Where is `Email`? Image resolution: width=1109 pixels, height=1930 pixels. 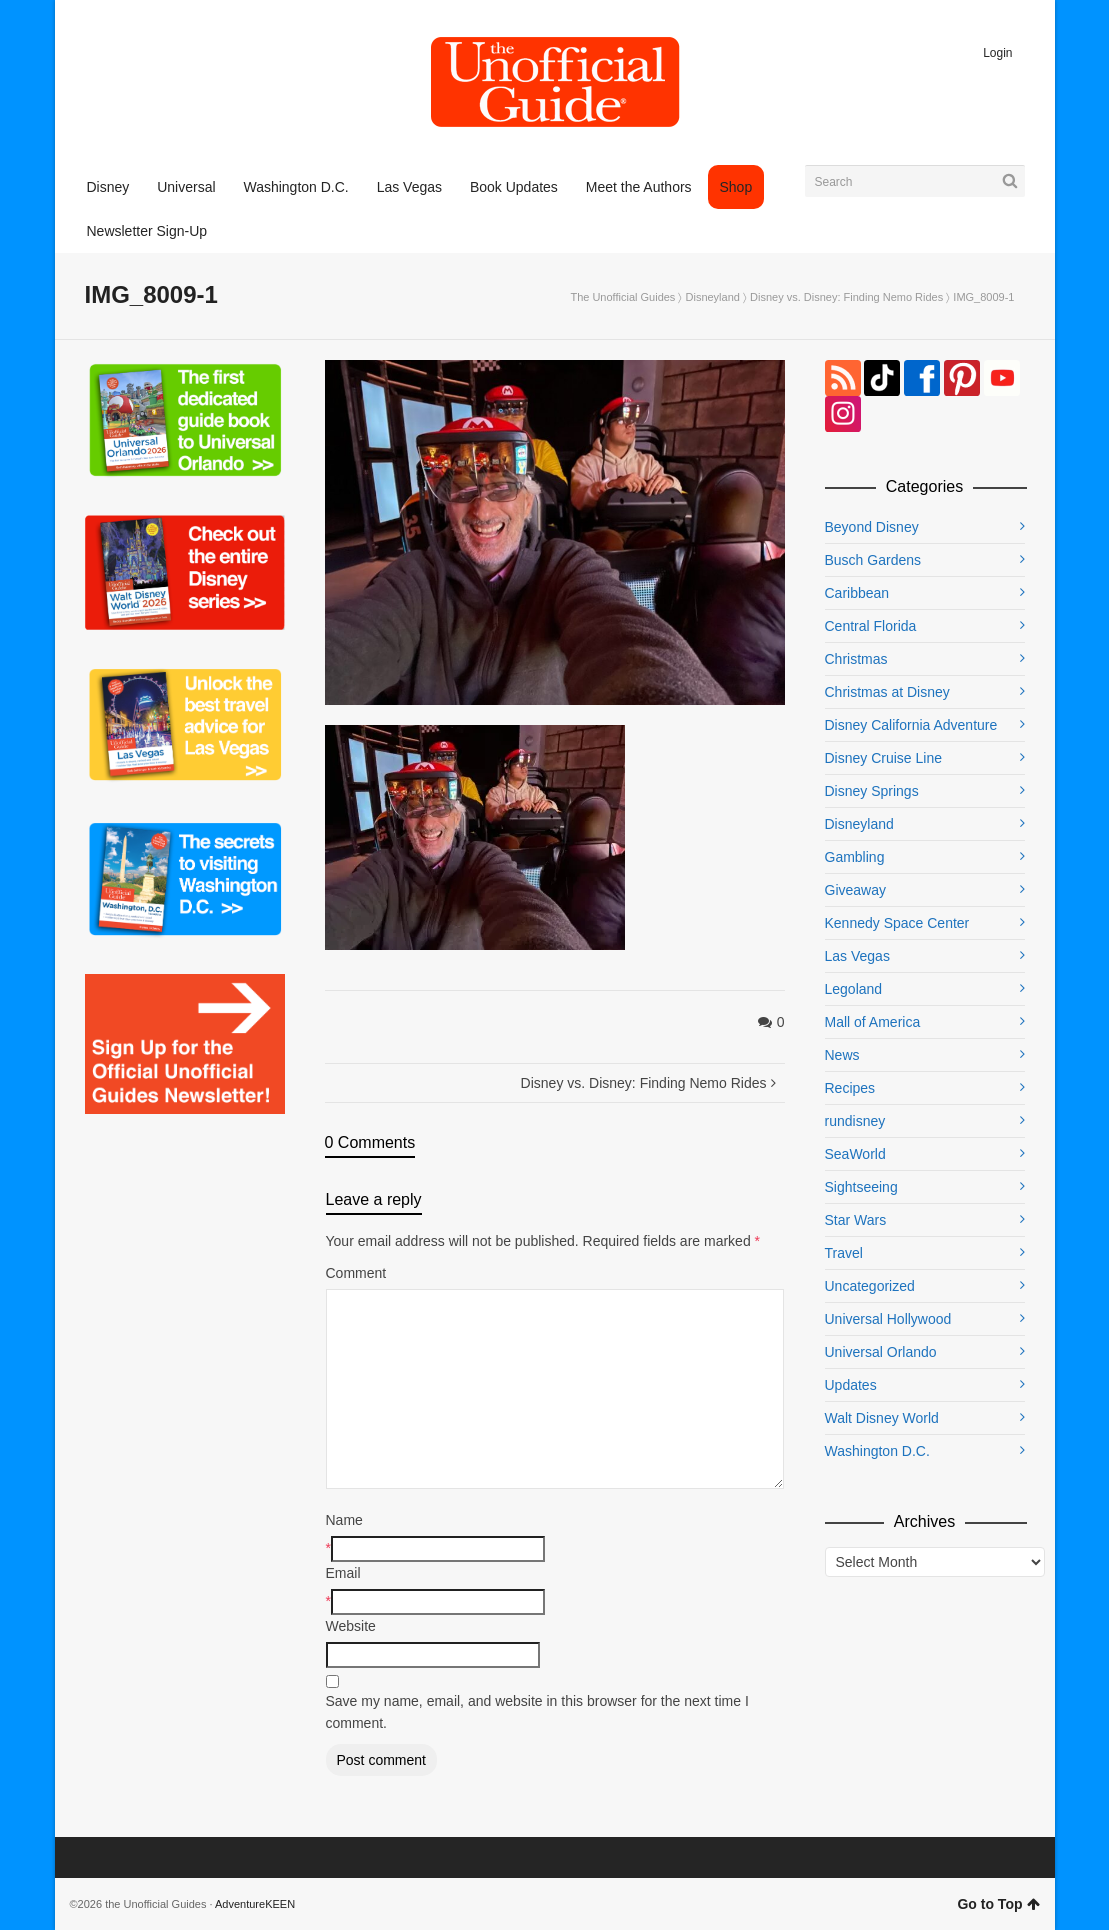 Email is located at coordinates (343, 1573).